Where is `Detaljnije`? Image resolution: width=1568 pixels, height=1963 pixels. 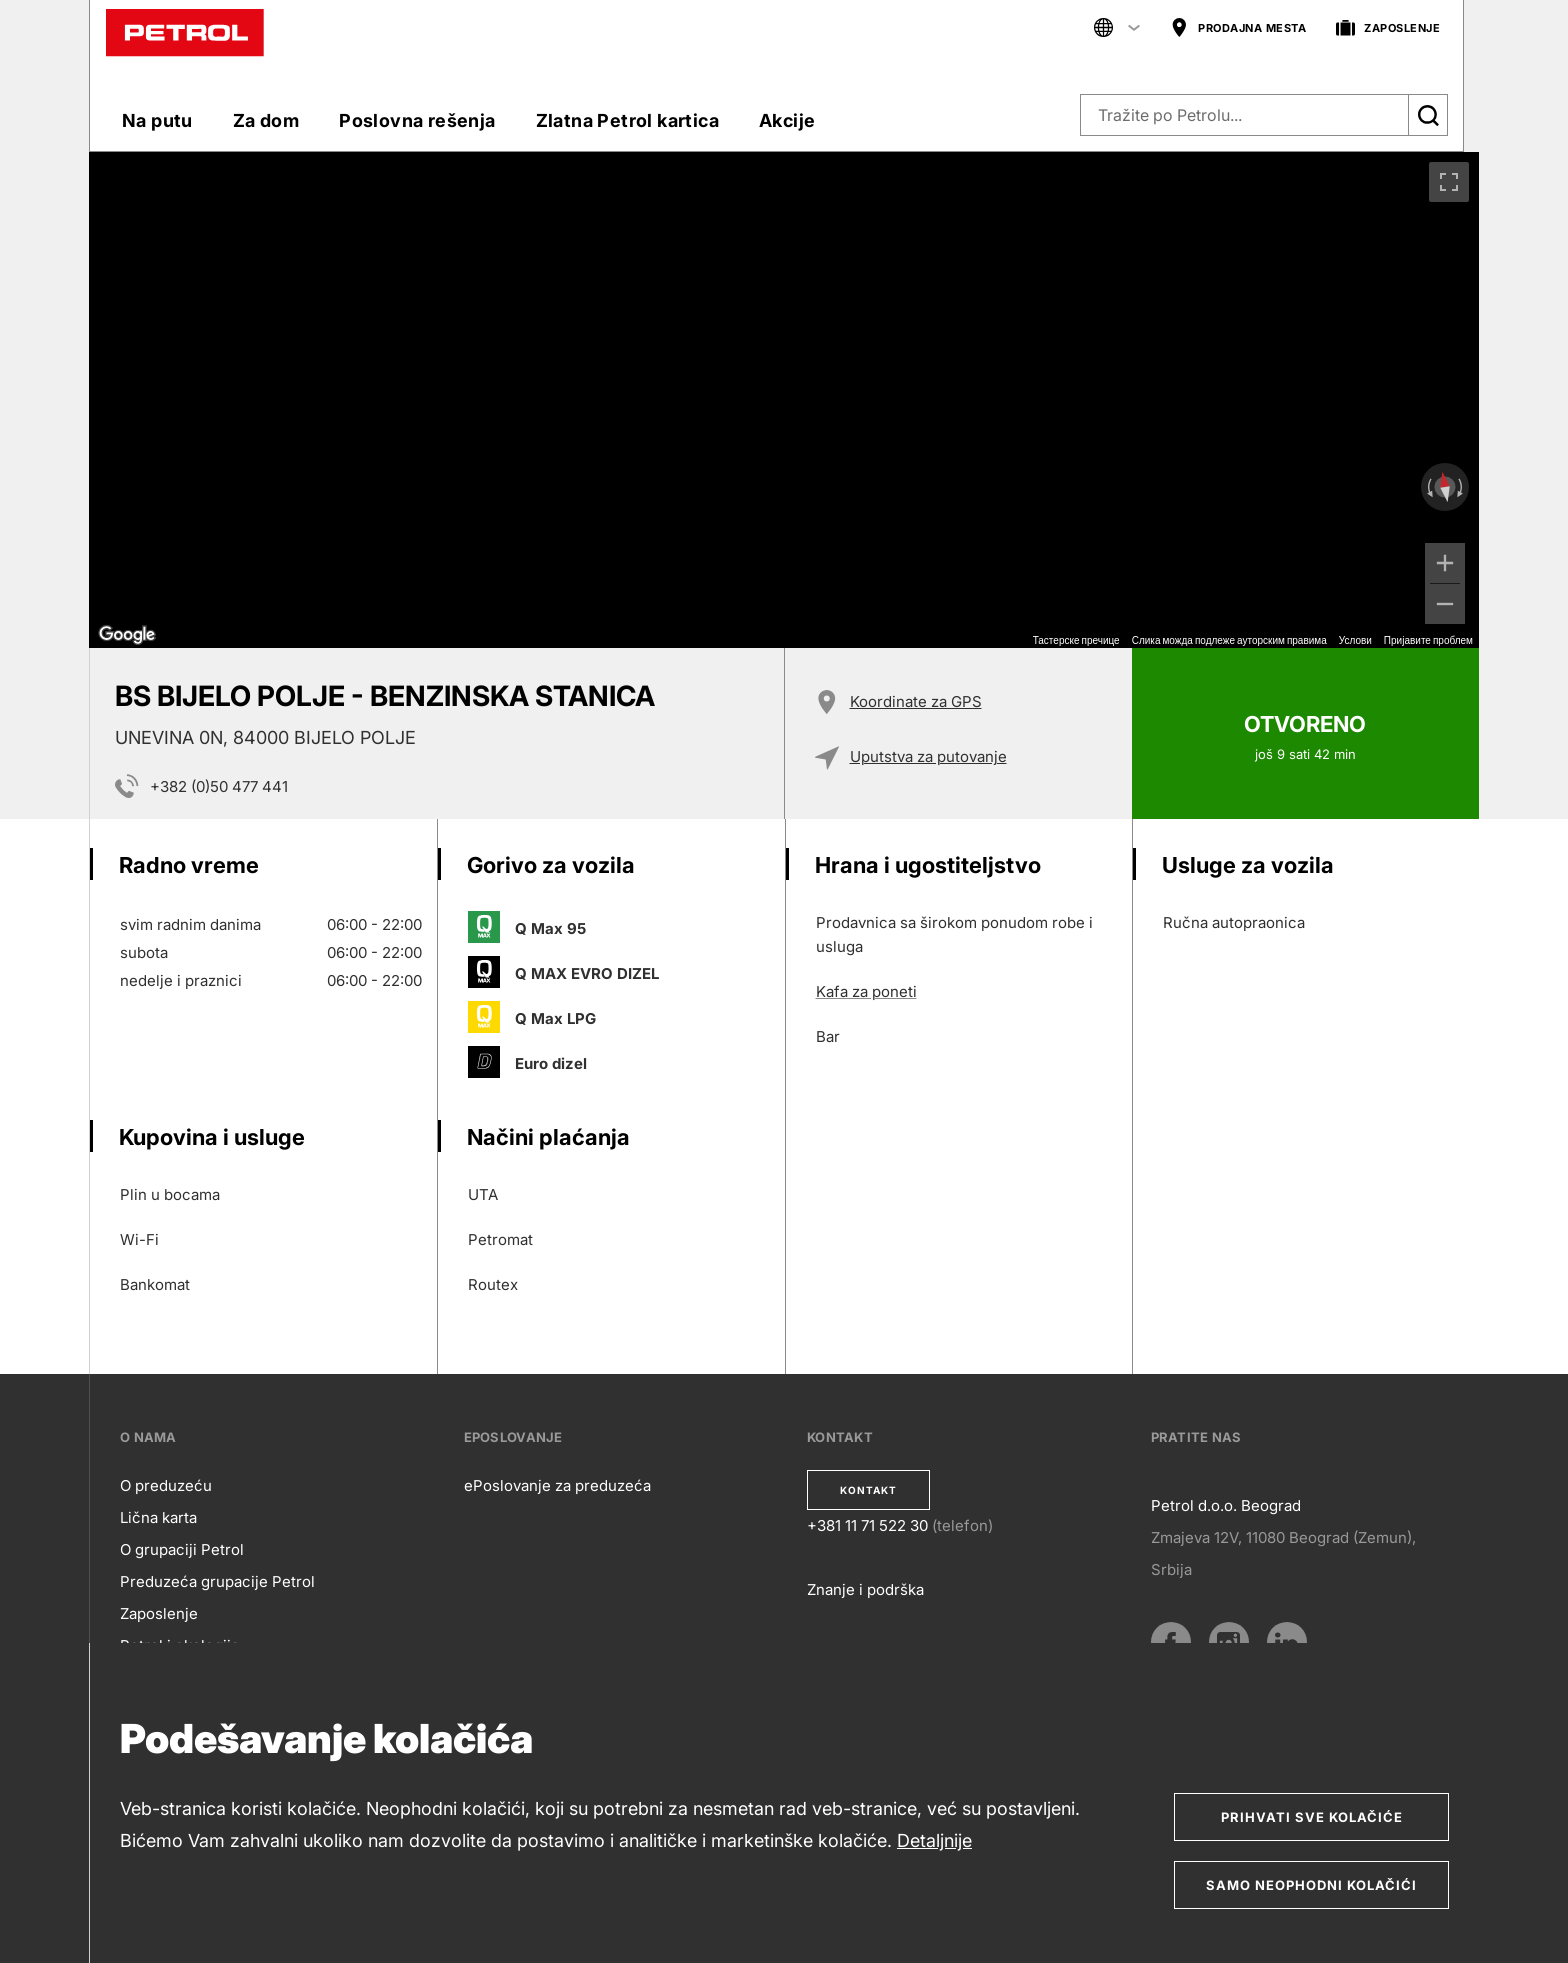 Detaljnije is located at coordinates (934, 1840).